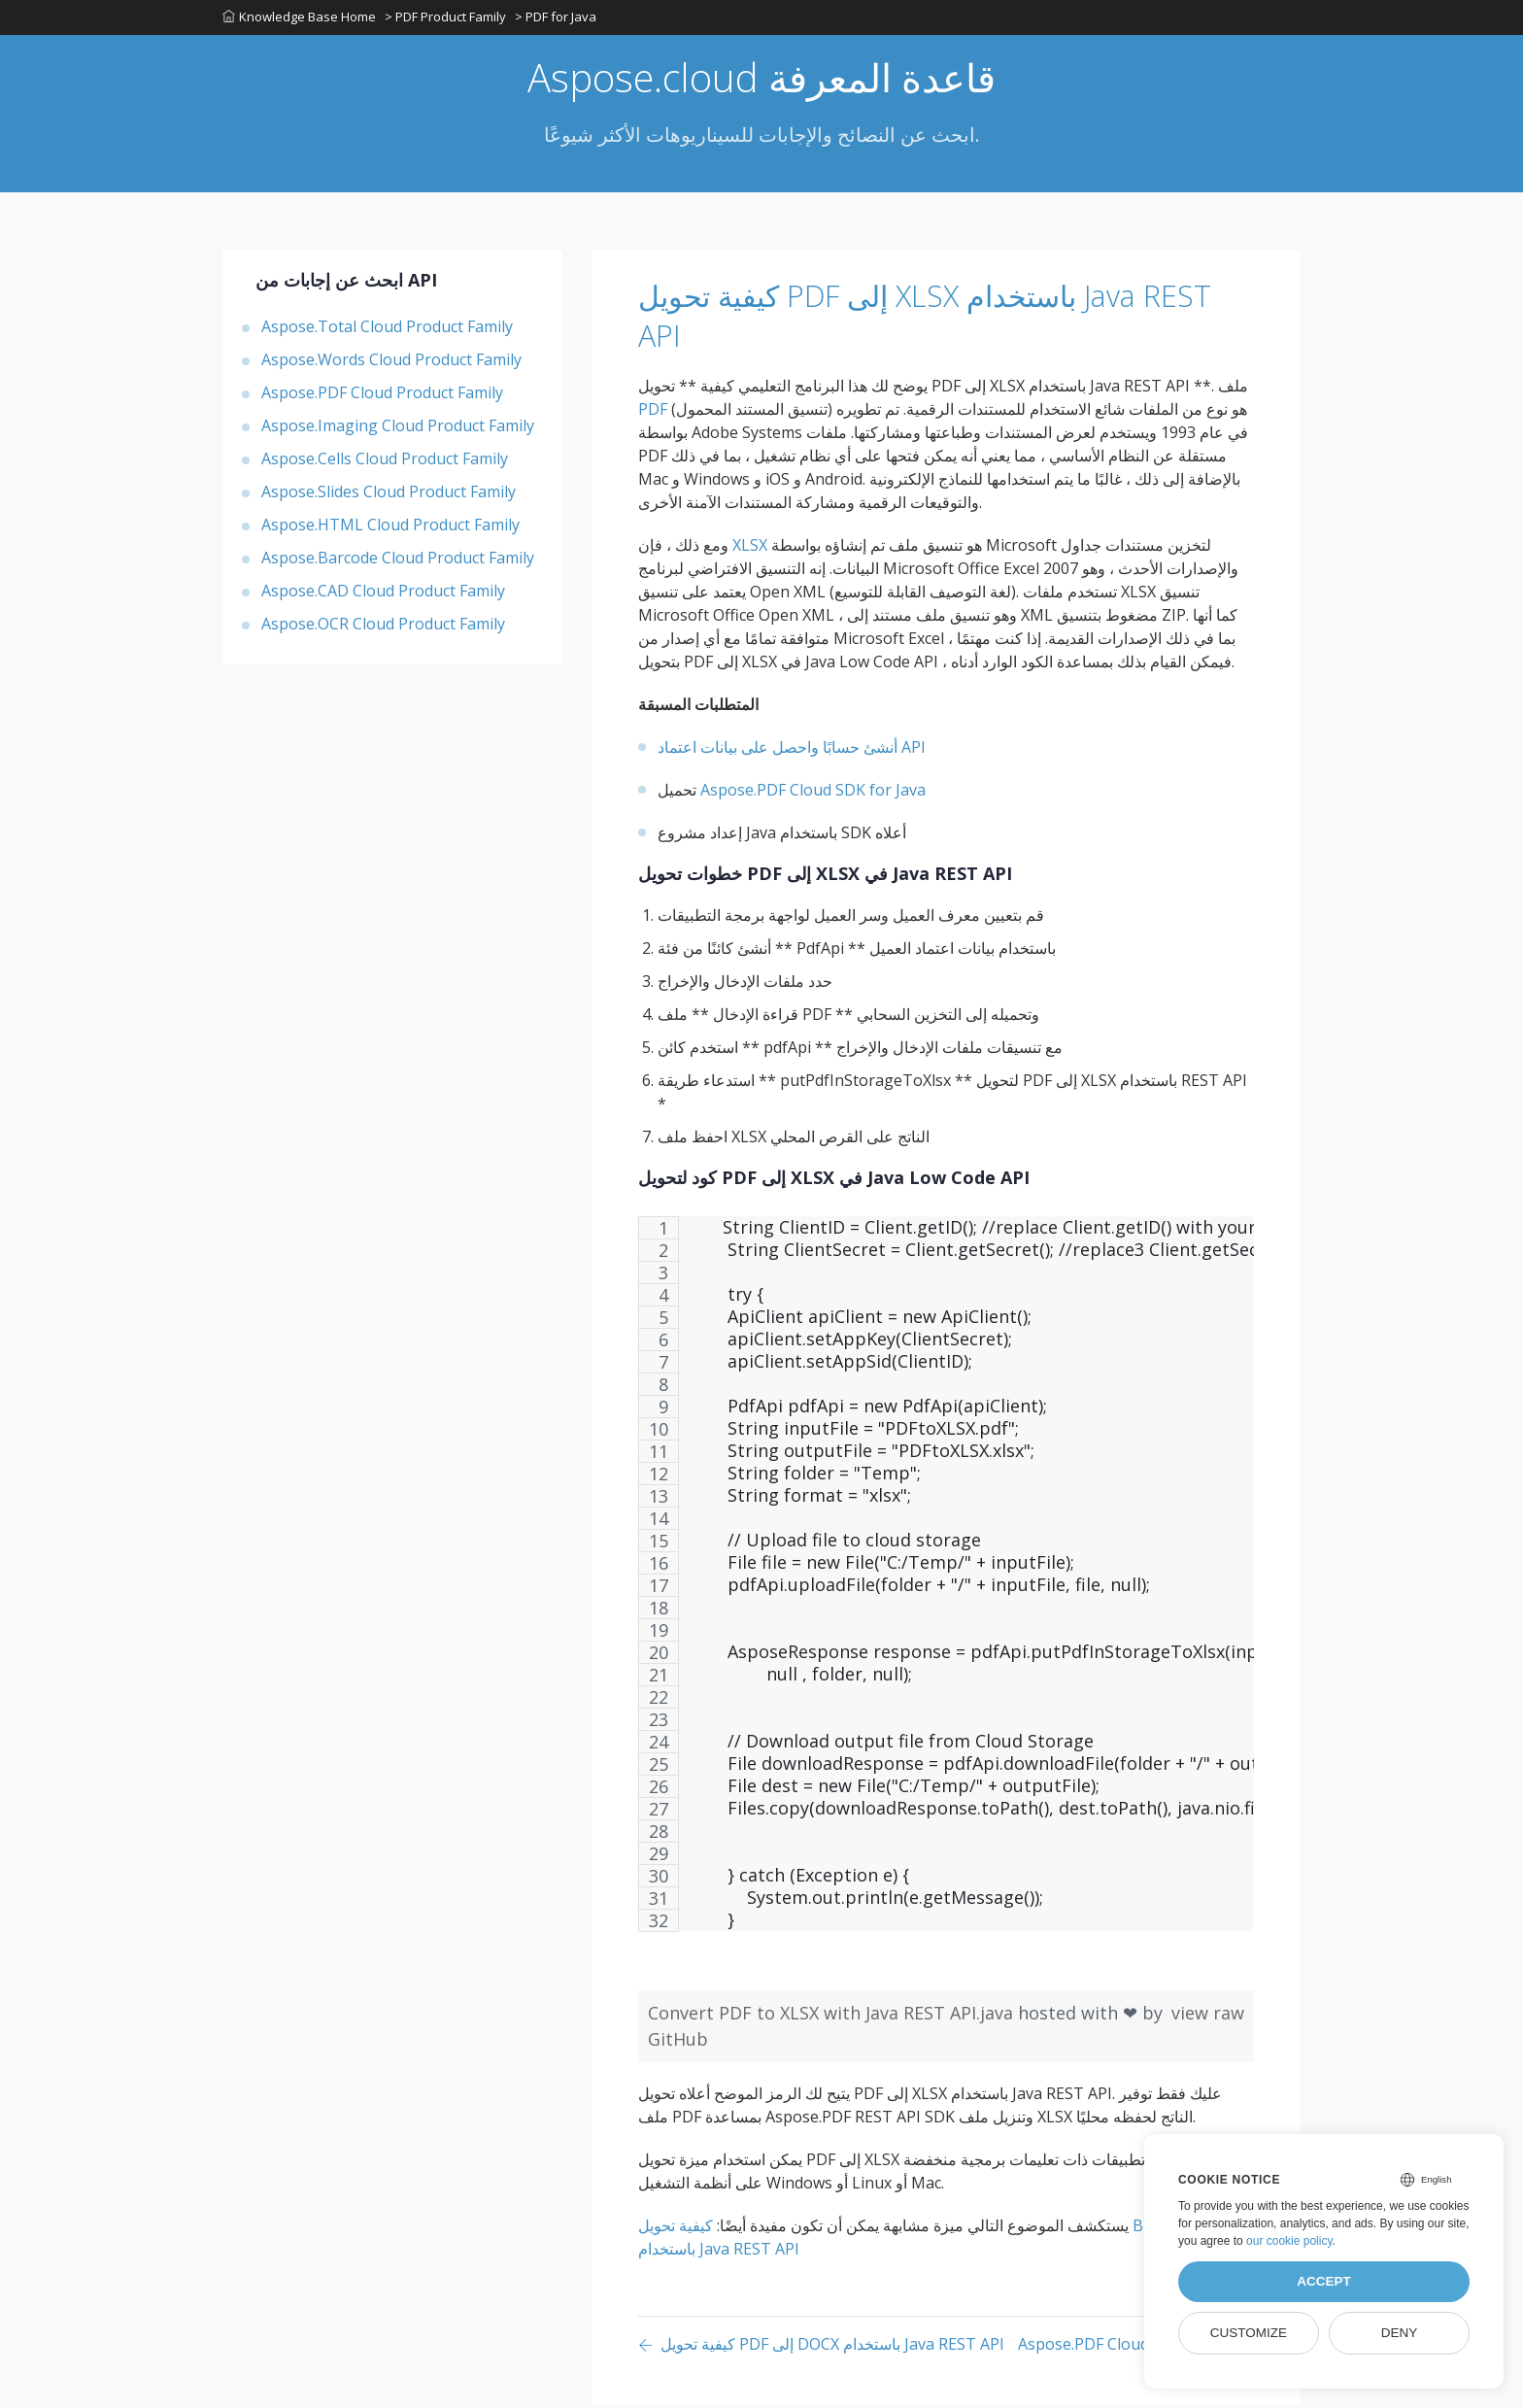 The image size is (1523, 2408). What do you see at coordinates (384, 461) in the screenshot?
I see `Aspose.Cells Cloud Product Family` at bounding box center [384, 461].